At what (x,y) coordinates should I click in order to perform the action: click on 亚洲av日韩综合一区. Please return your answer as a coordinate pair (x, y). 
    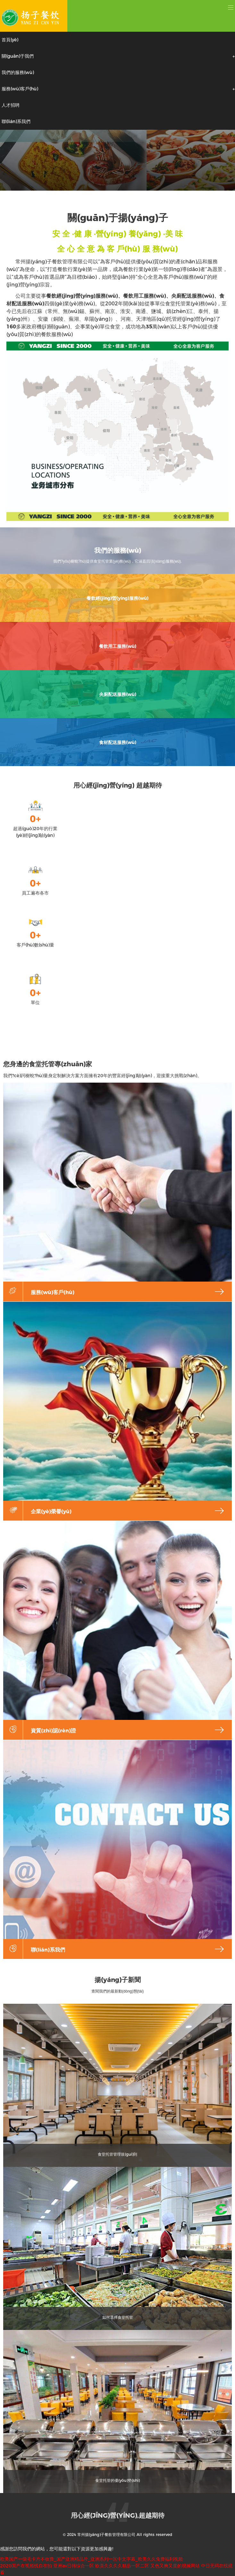
    Looking at the image, I should click on (73, 2566).